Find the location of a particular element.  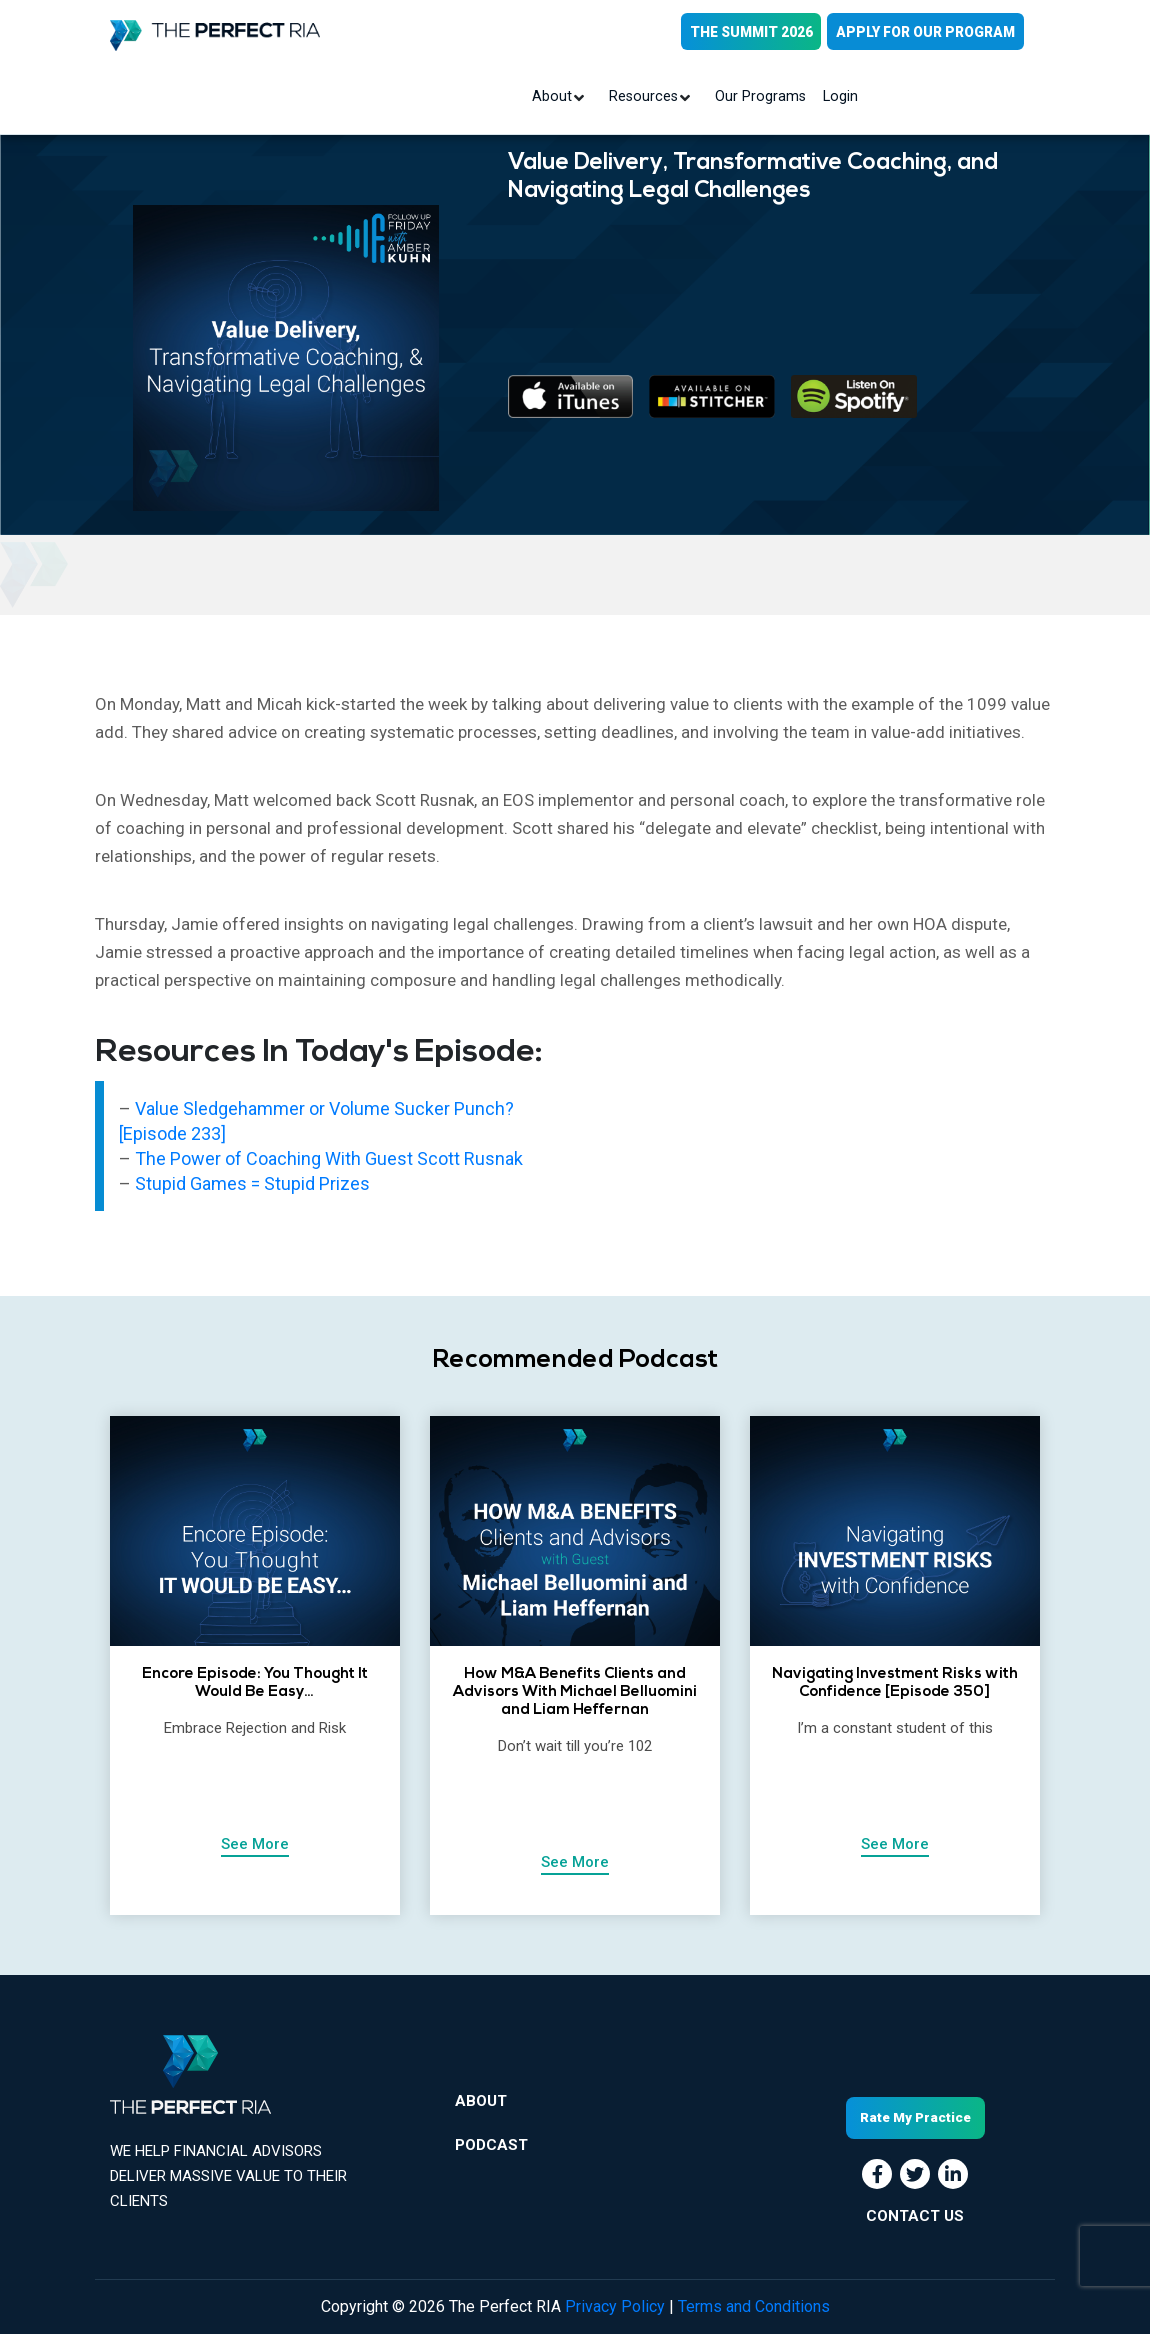

Rate My Practice is located at coordinates (915, 2119).